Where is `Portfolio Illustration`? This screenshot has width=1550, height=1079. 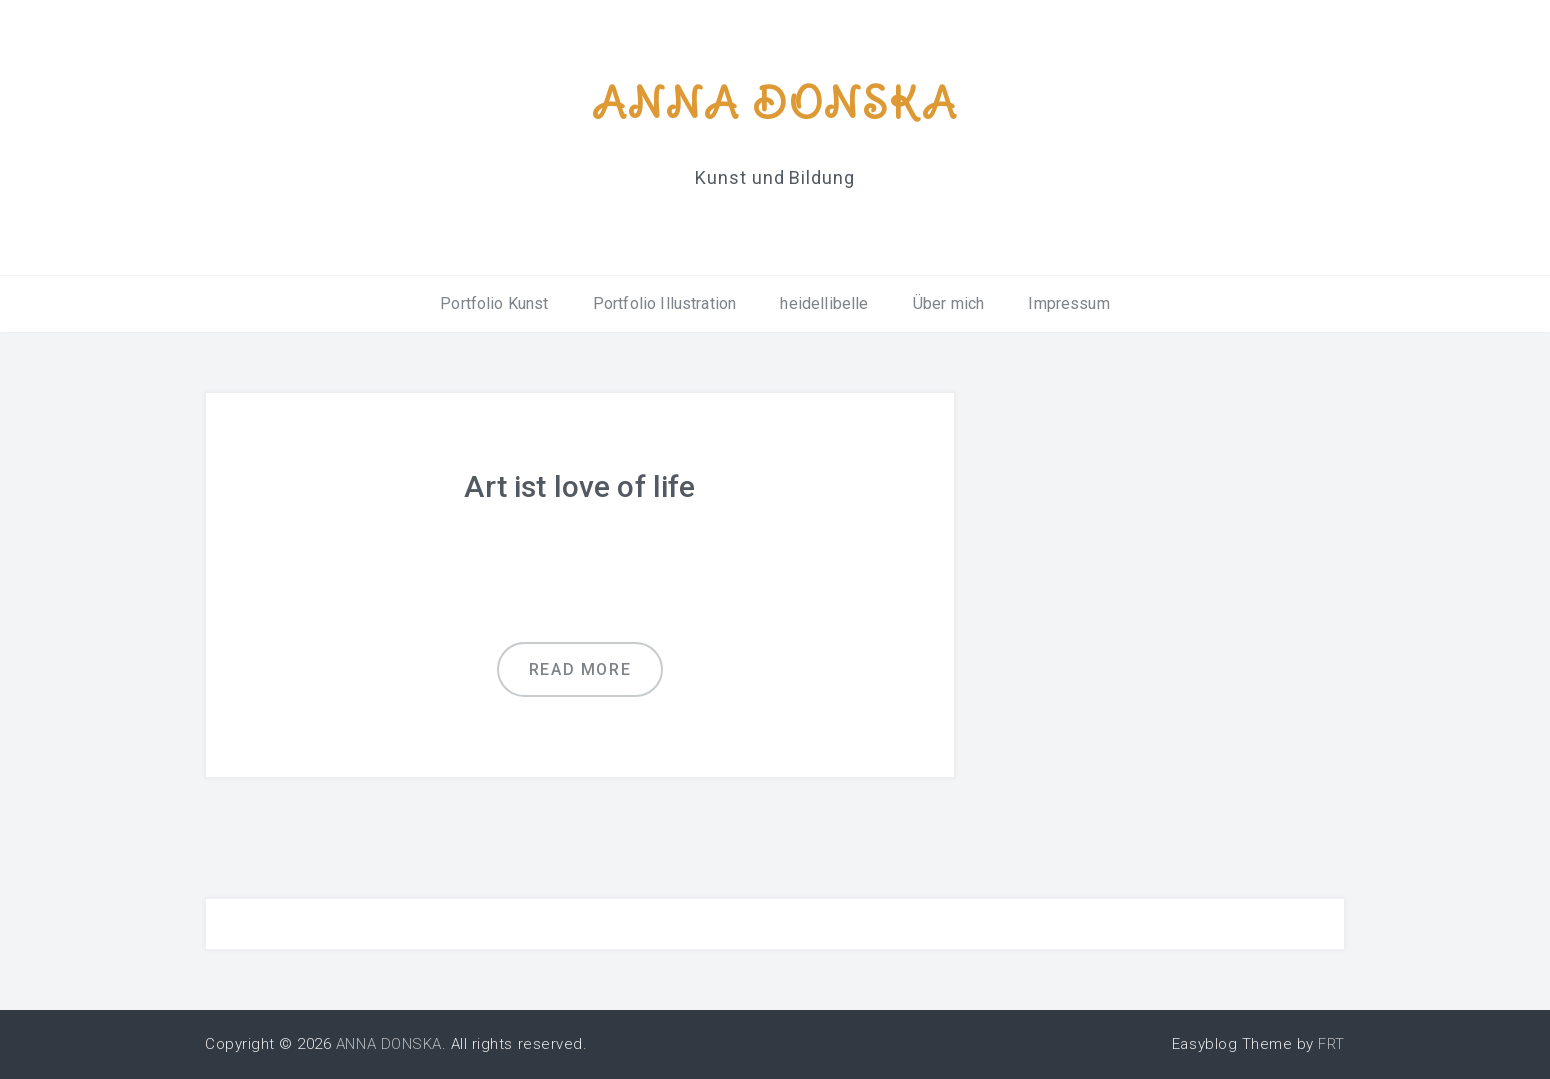
Portfolio Illustration is located at coordinates (665, 303).